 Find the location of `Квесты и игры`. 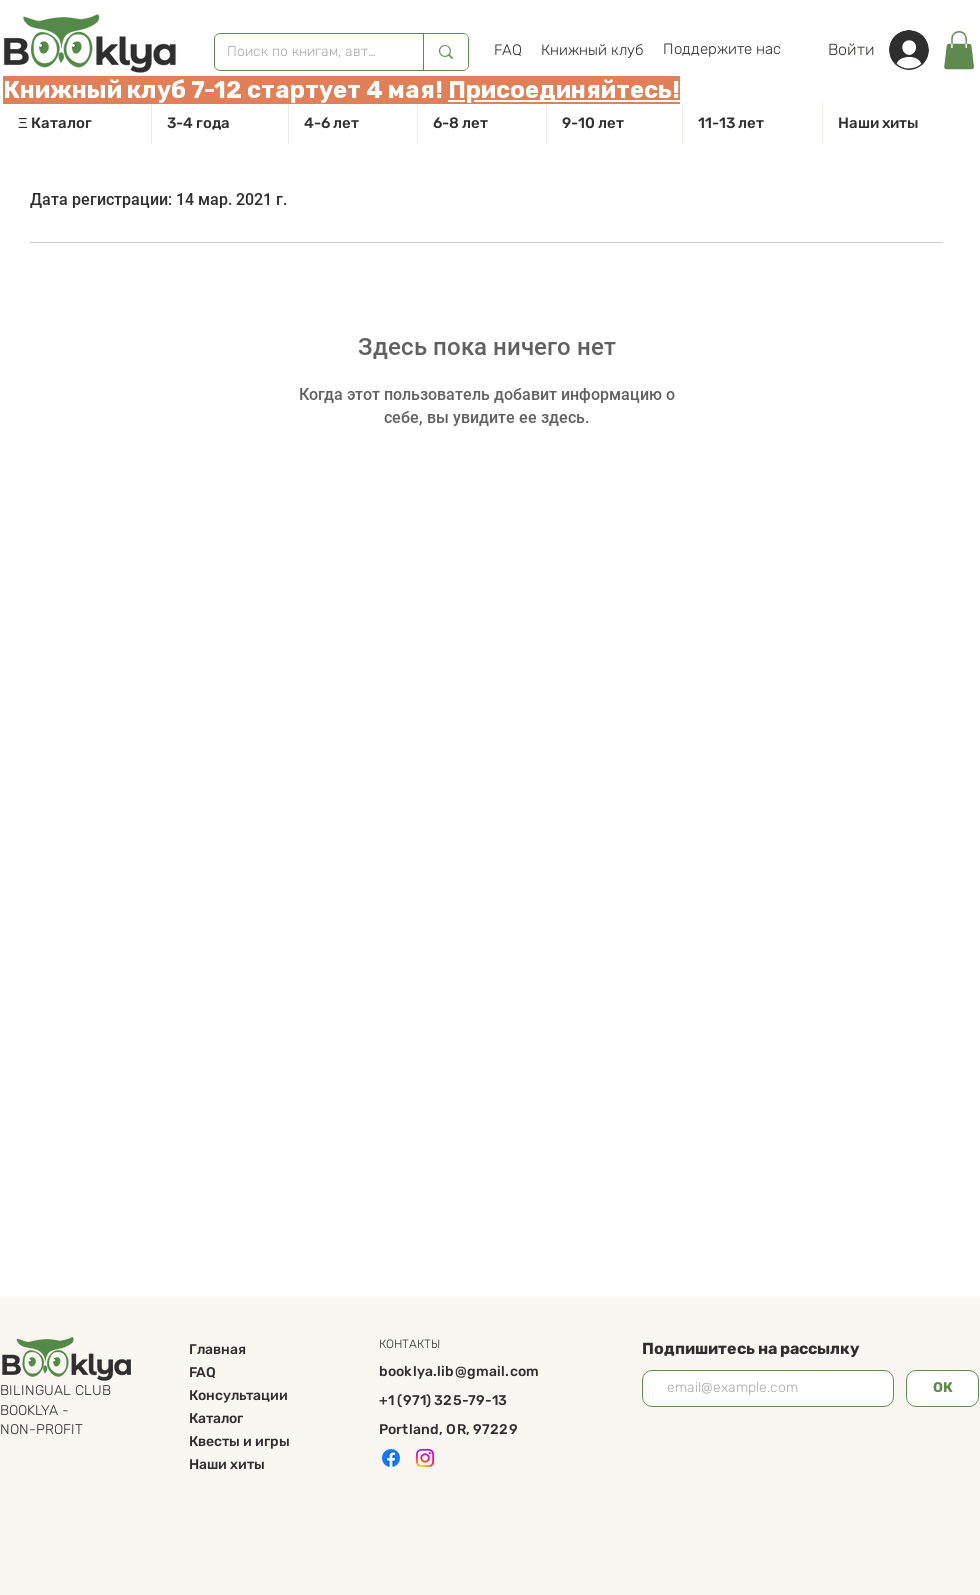

Квесты и игры is located at coordinates (239, 1441).